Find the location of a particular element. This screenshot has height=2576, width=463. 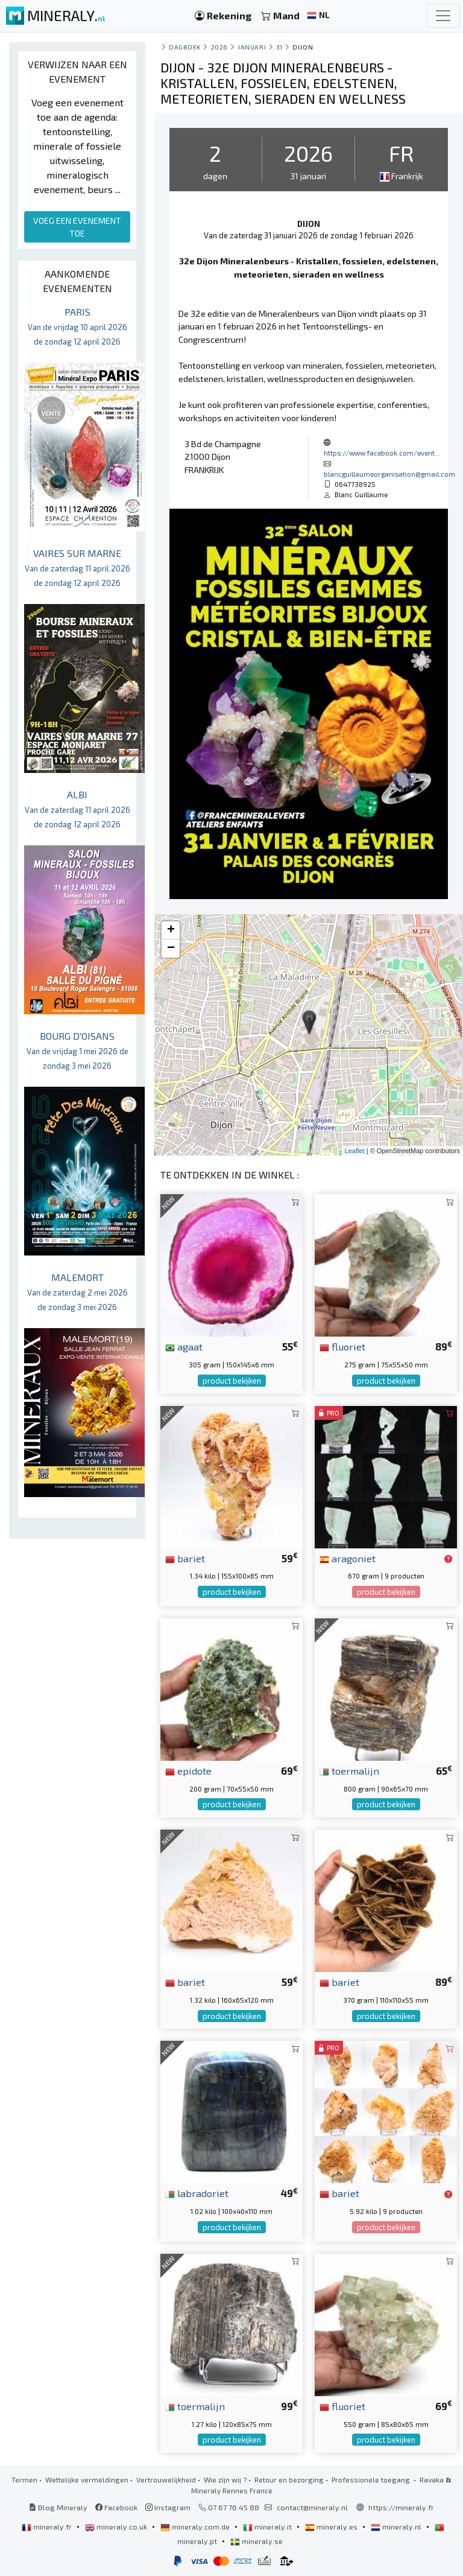

Wettelijke vermeldingen is located at coordinates (86, 2479).